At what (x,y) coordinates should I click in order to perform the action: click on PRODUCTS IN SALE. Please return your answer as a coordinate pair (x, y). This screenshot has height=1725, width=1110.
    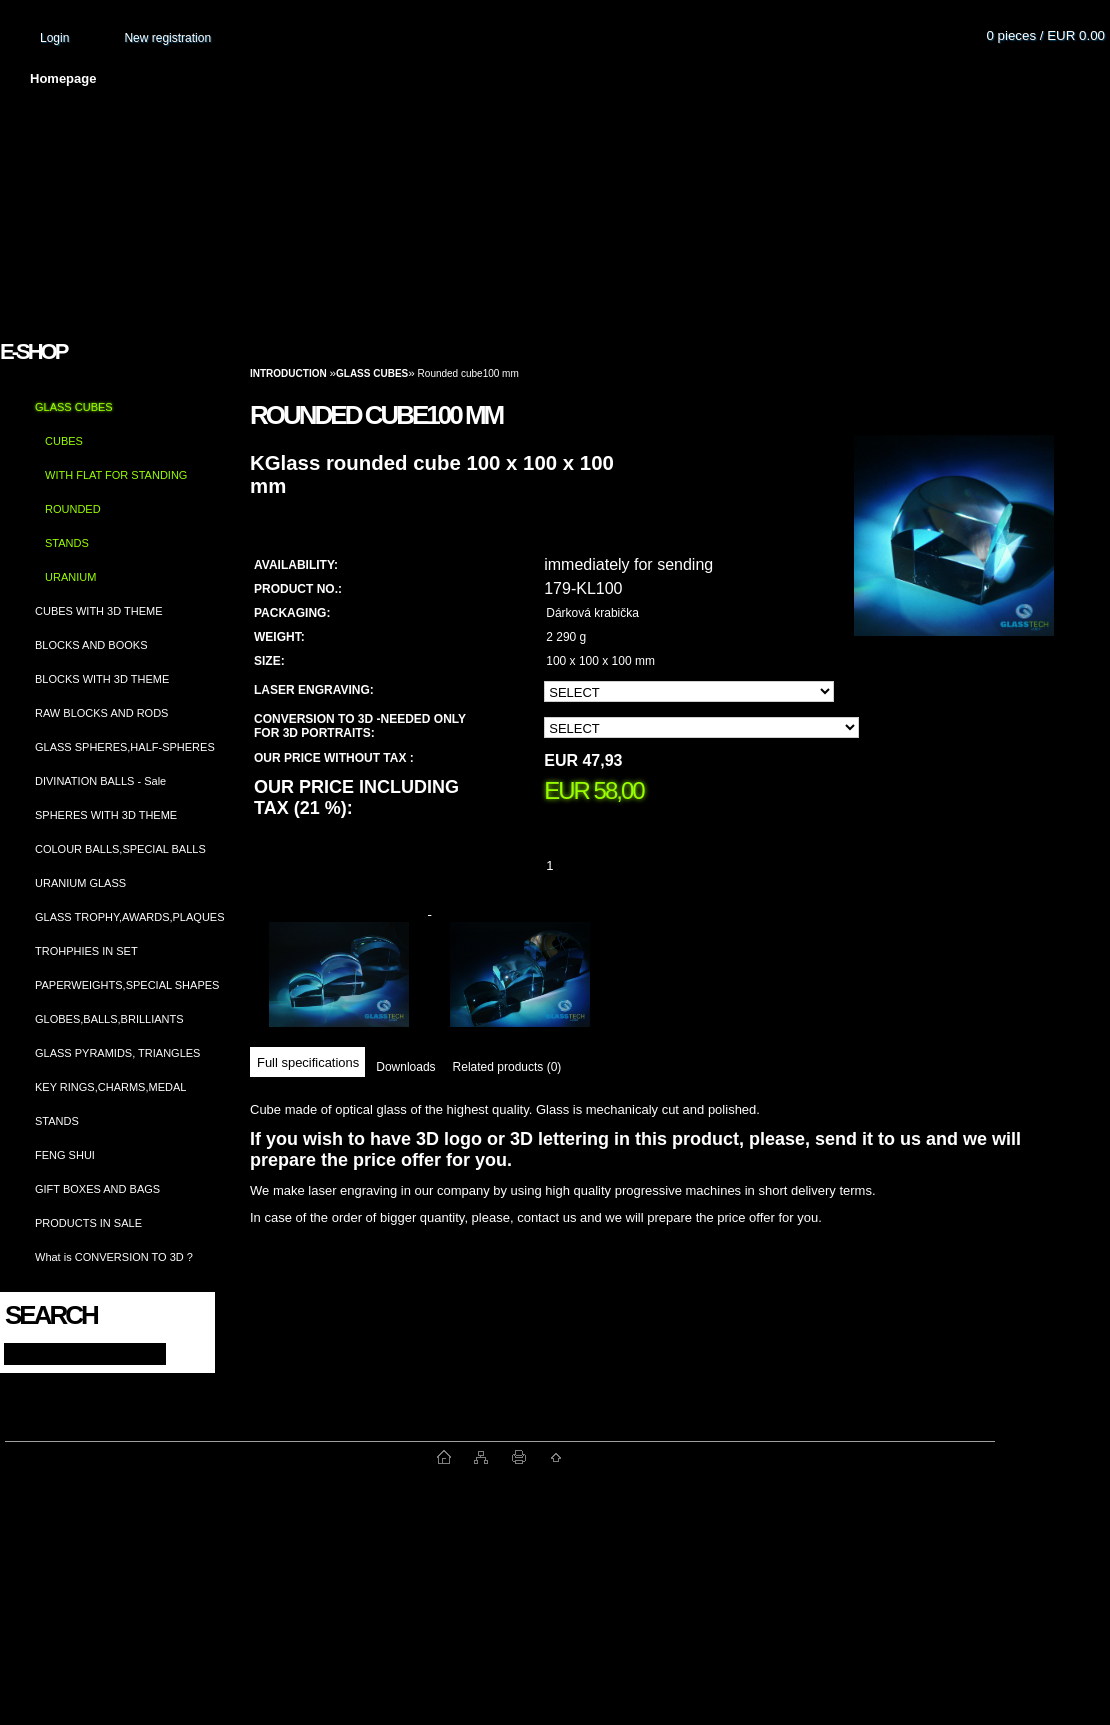
    Looking at the image, I should click on (88, 1223).